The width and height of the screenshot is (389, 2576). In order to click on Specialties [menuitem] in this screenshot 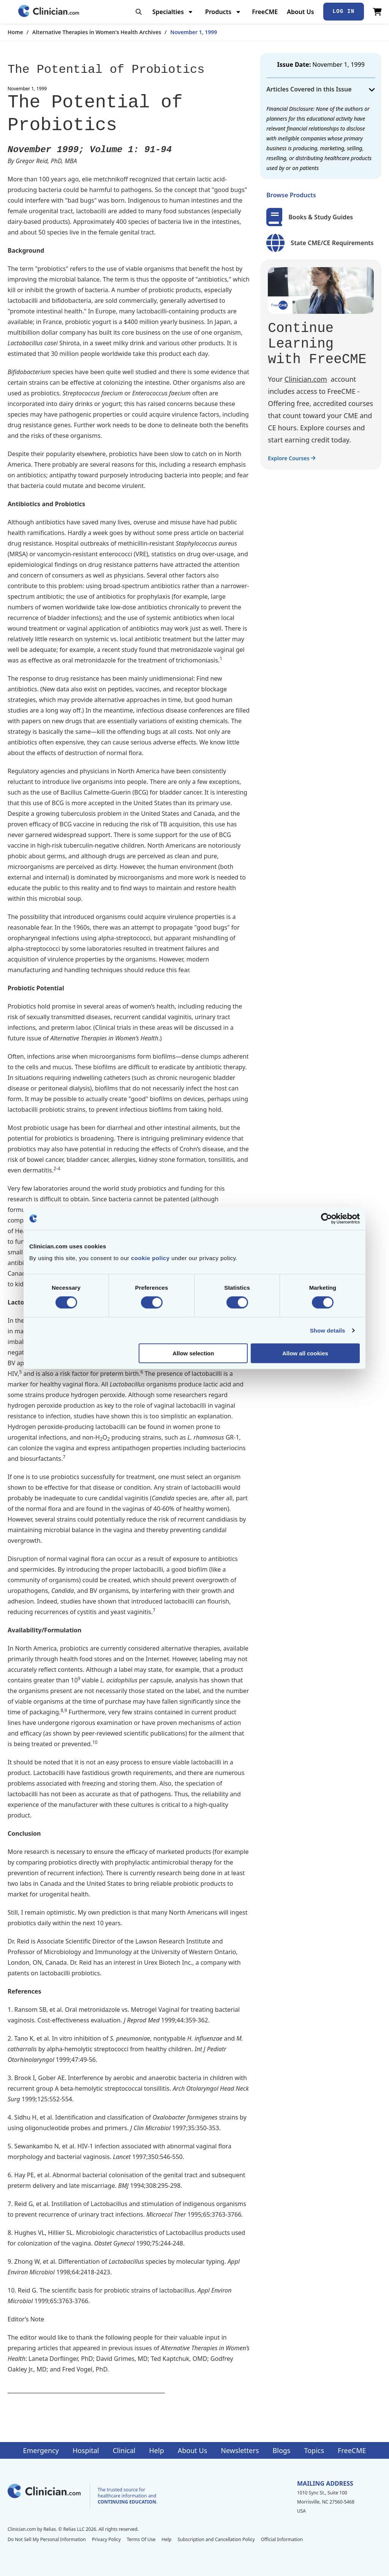, I will do `click(168, 12)`.